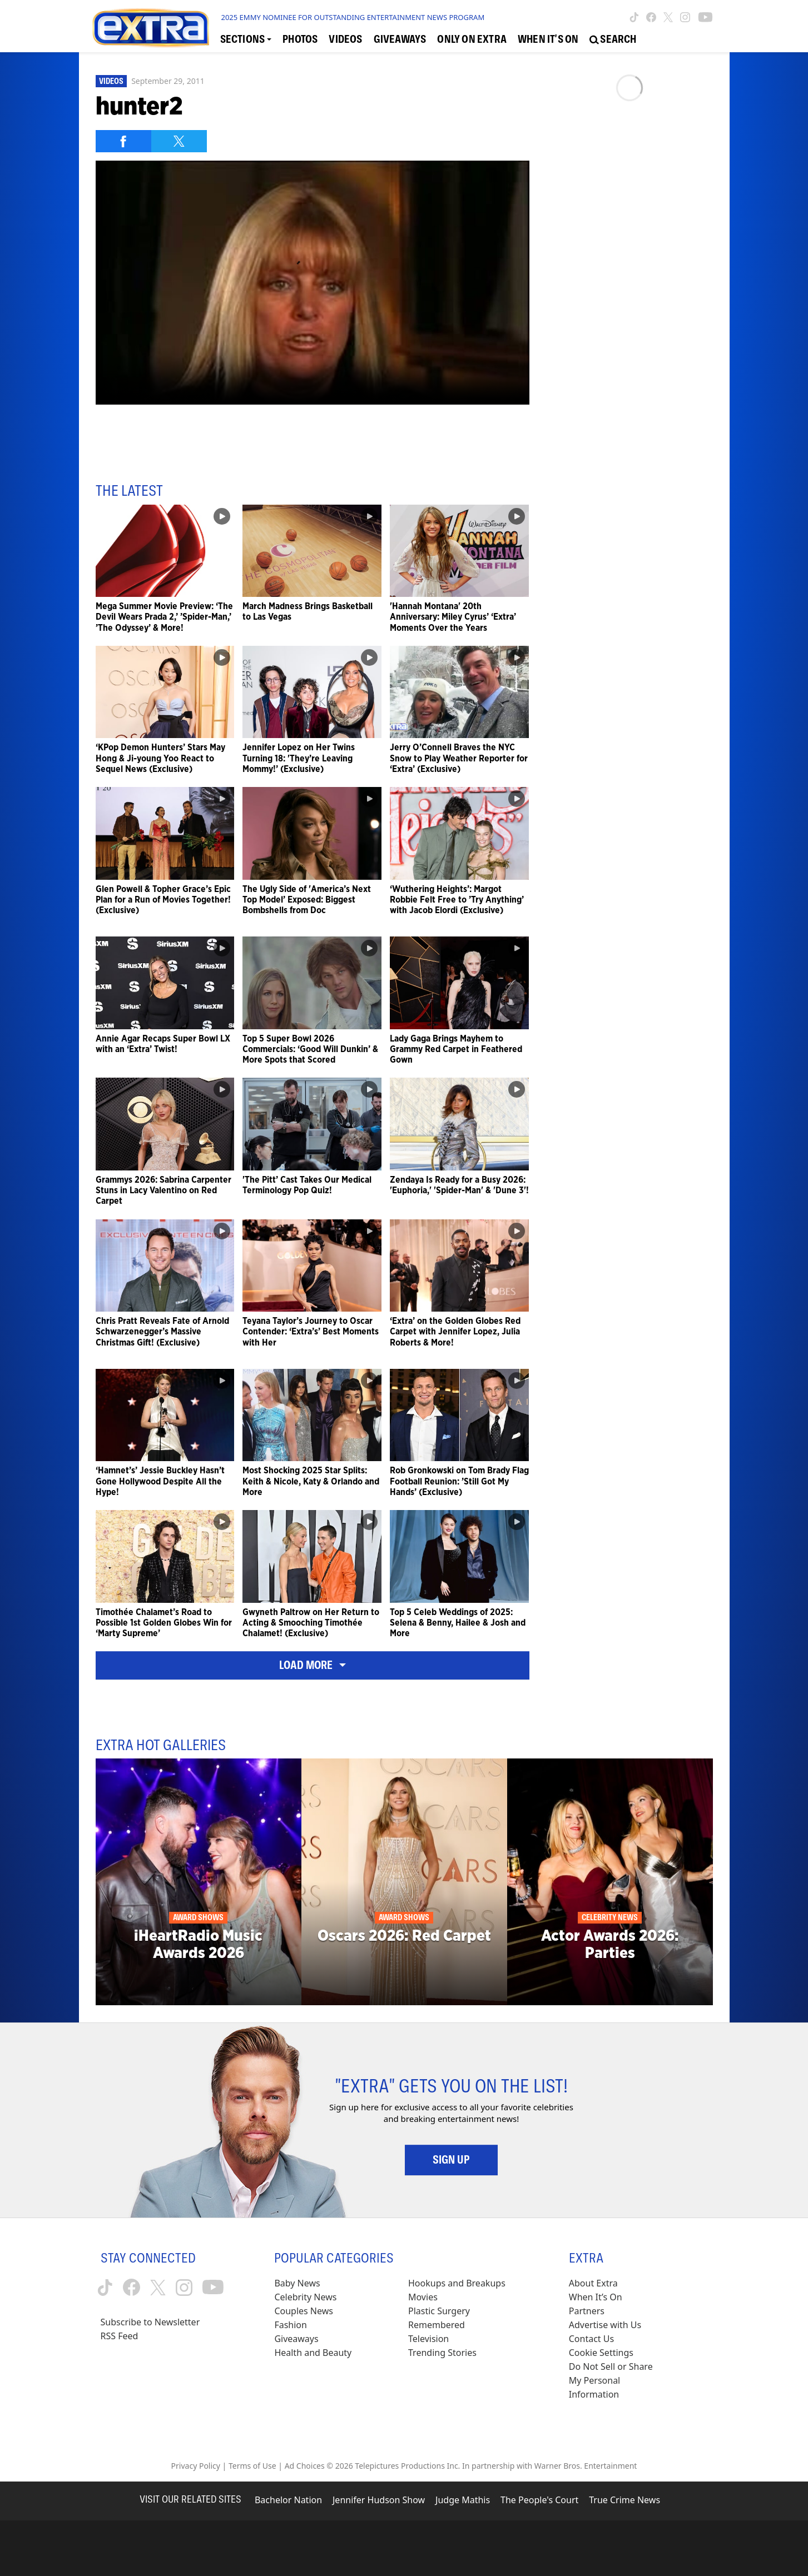  What do you see at coordinates (442, 2352) in the screenshot?
I see `Trending Stories` at bounding box center [442, 2352].